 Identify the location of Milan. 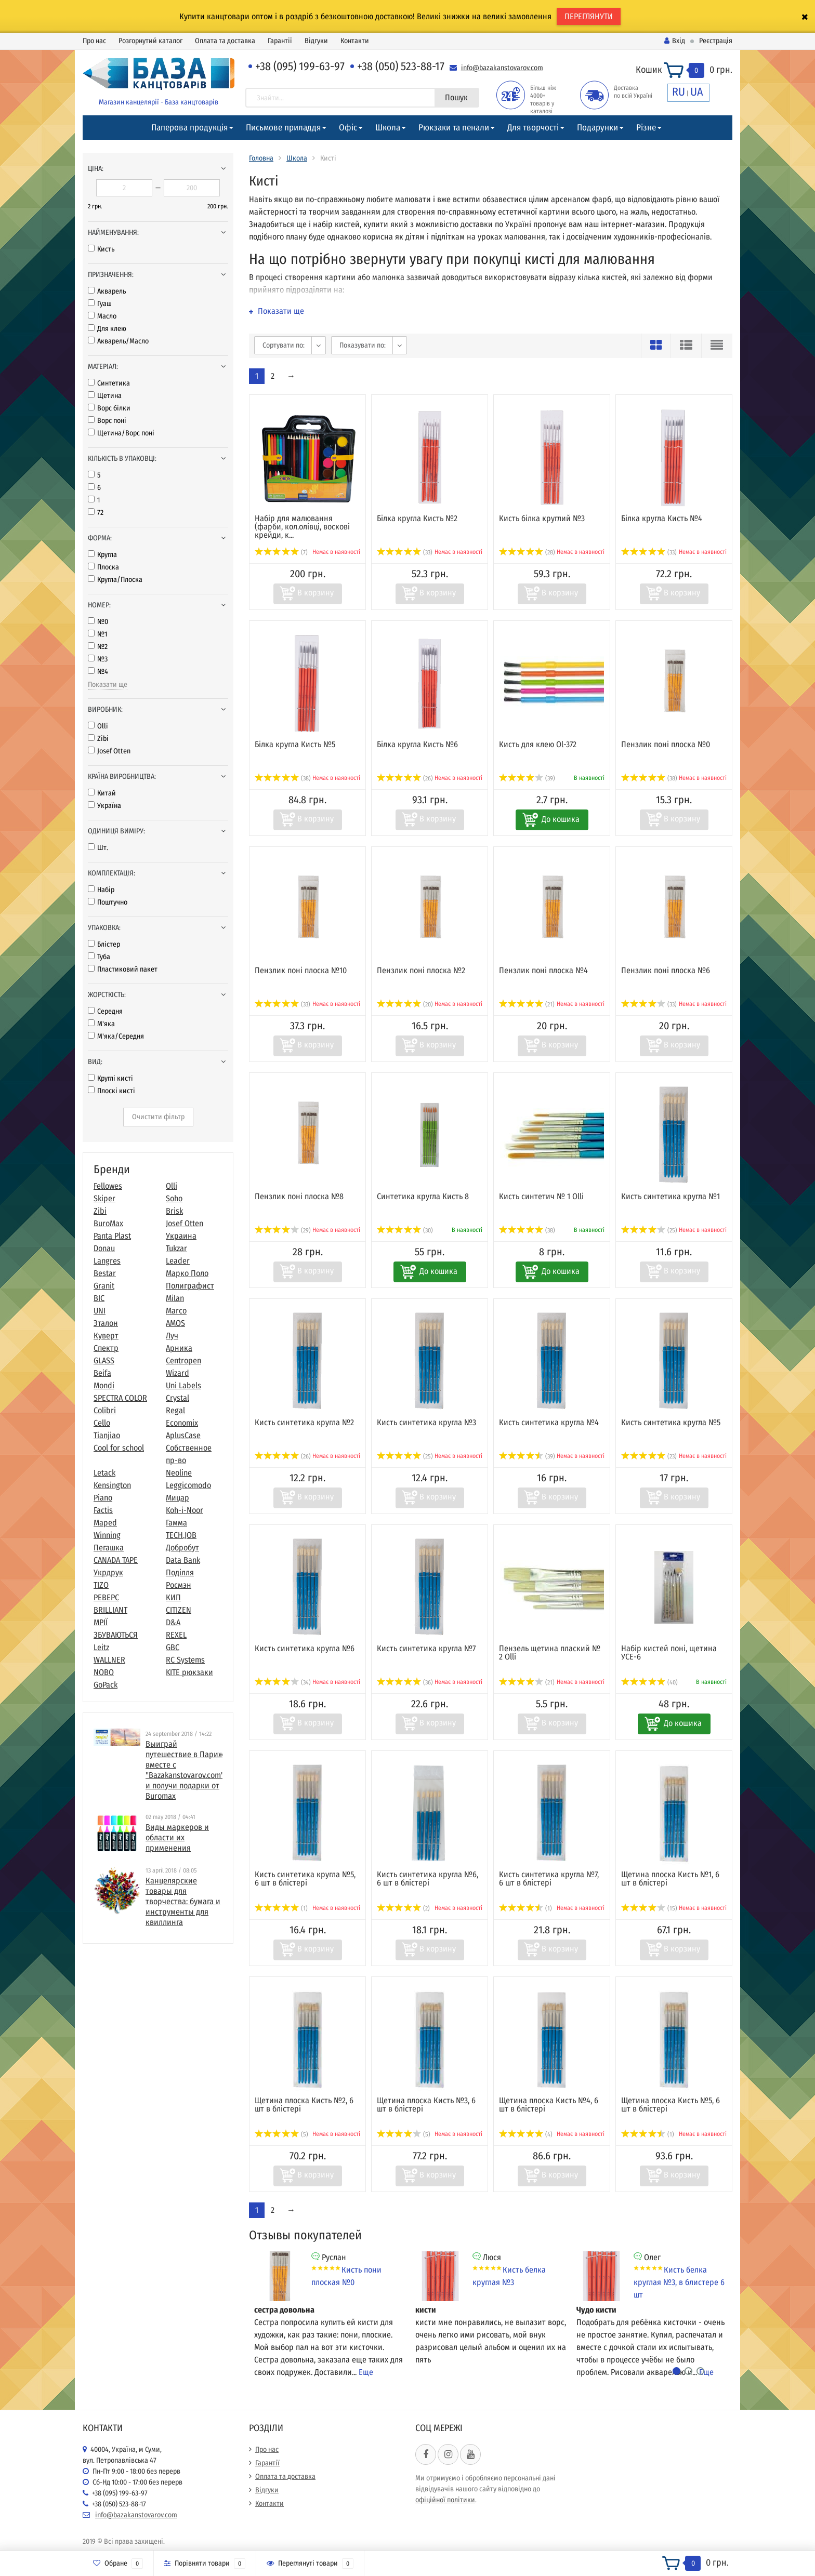
(175, 1298).